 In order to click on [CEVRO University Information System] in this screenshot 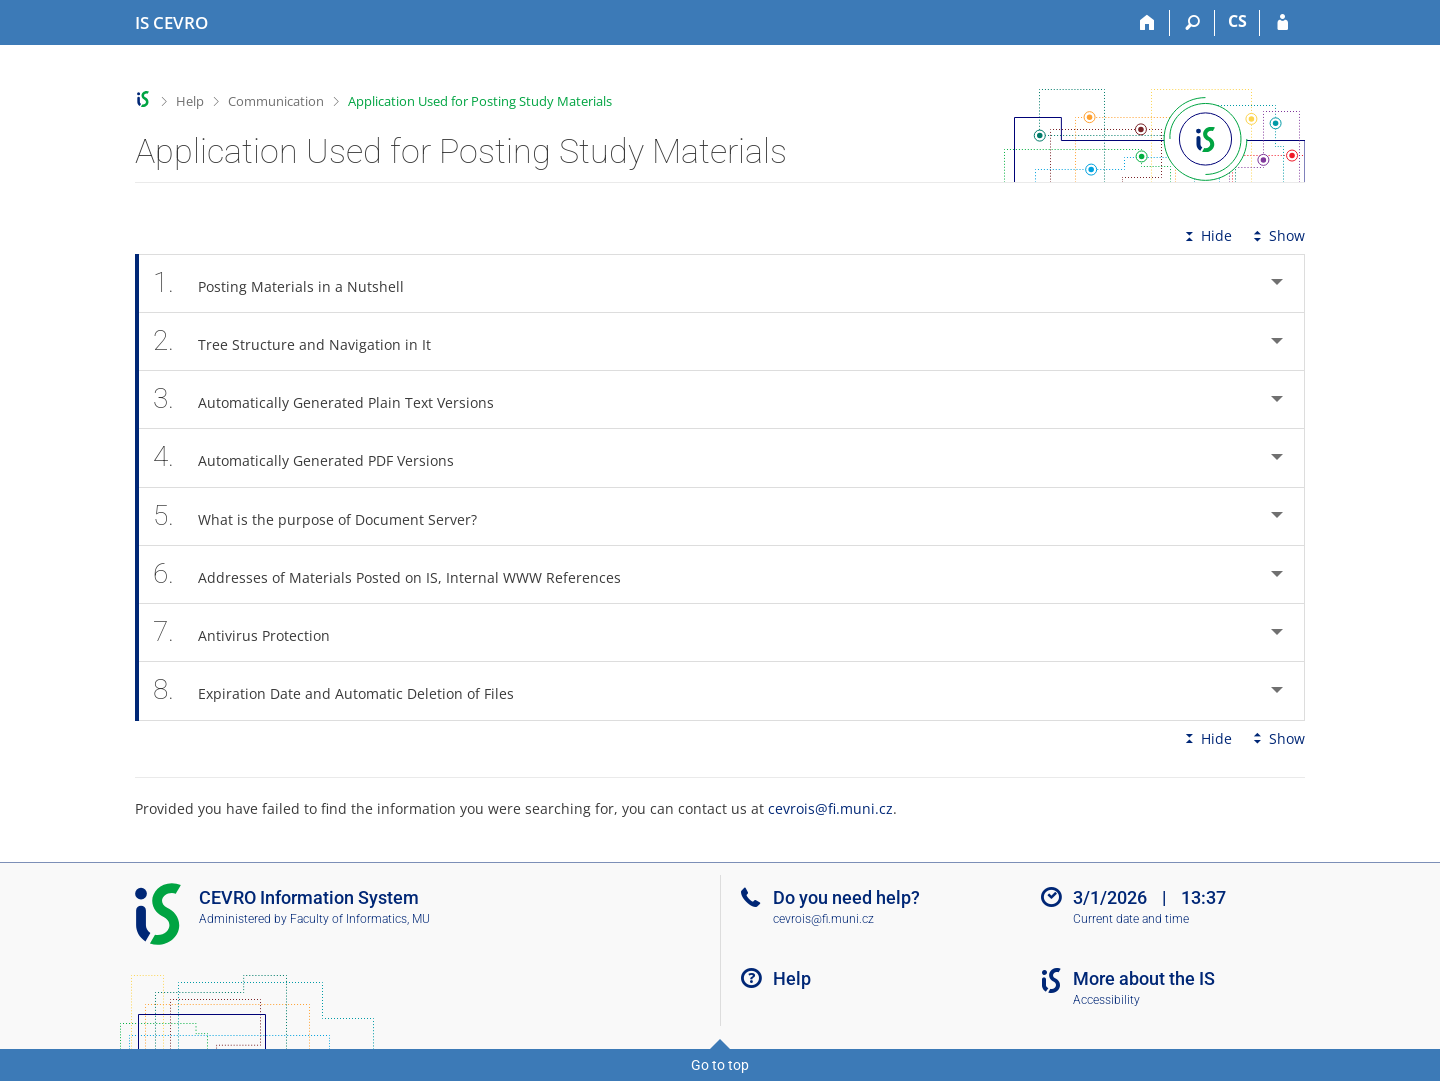, I will do `click(171, 23)`.